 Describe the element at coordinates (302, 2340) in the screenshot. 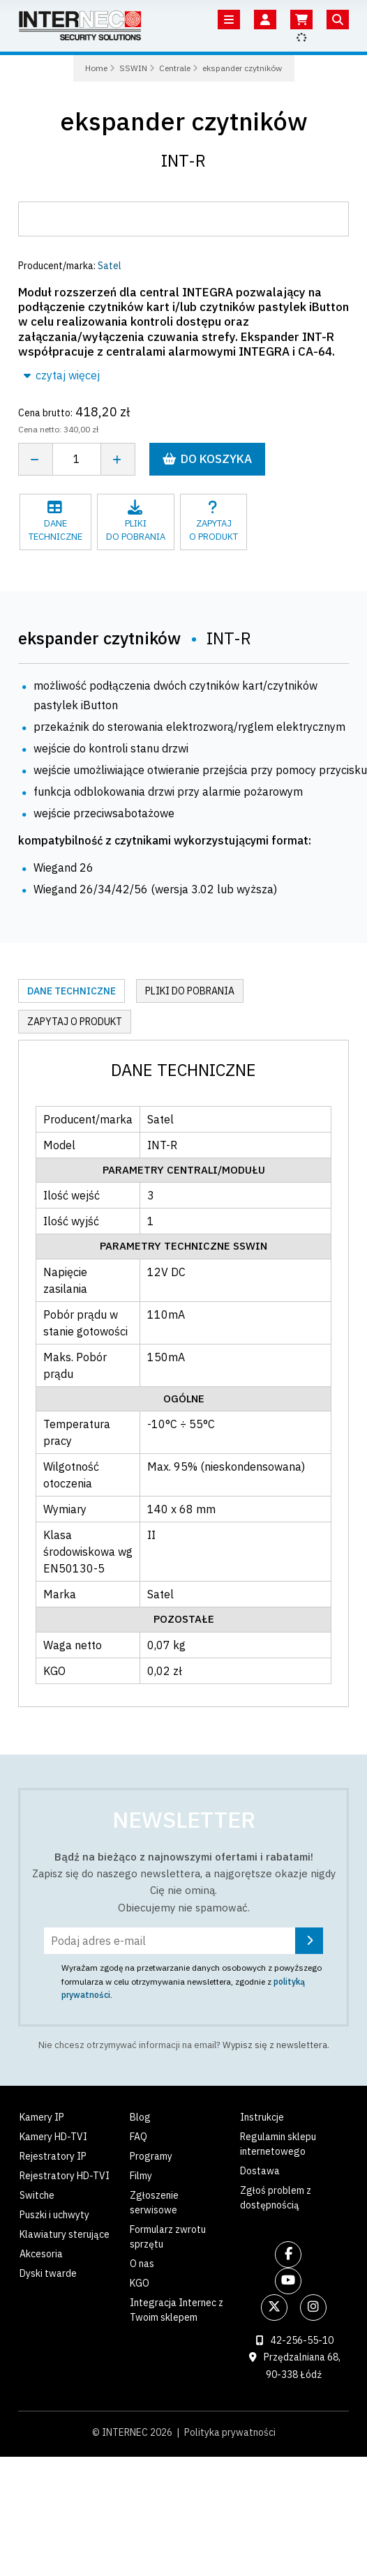

I see `42-256-55-10` at that location.